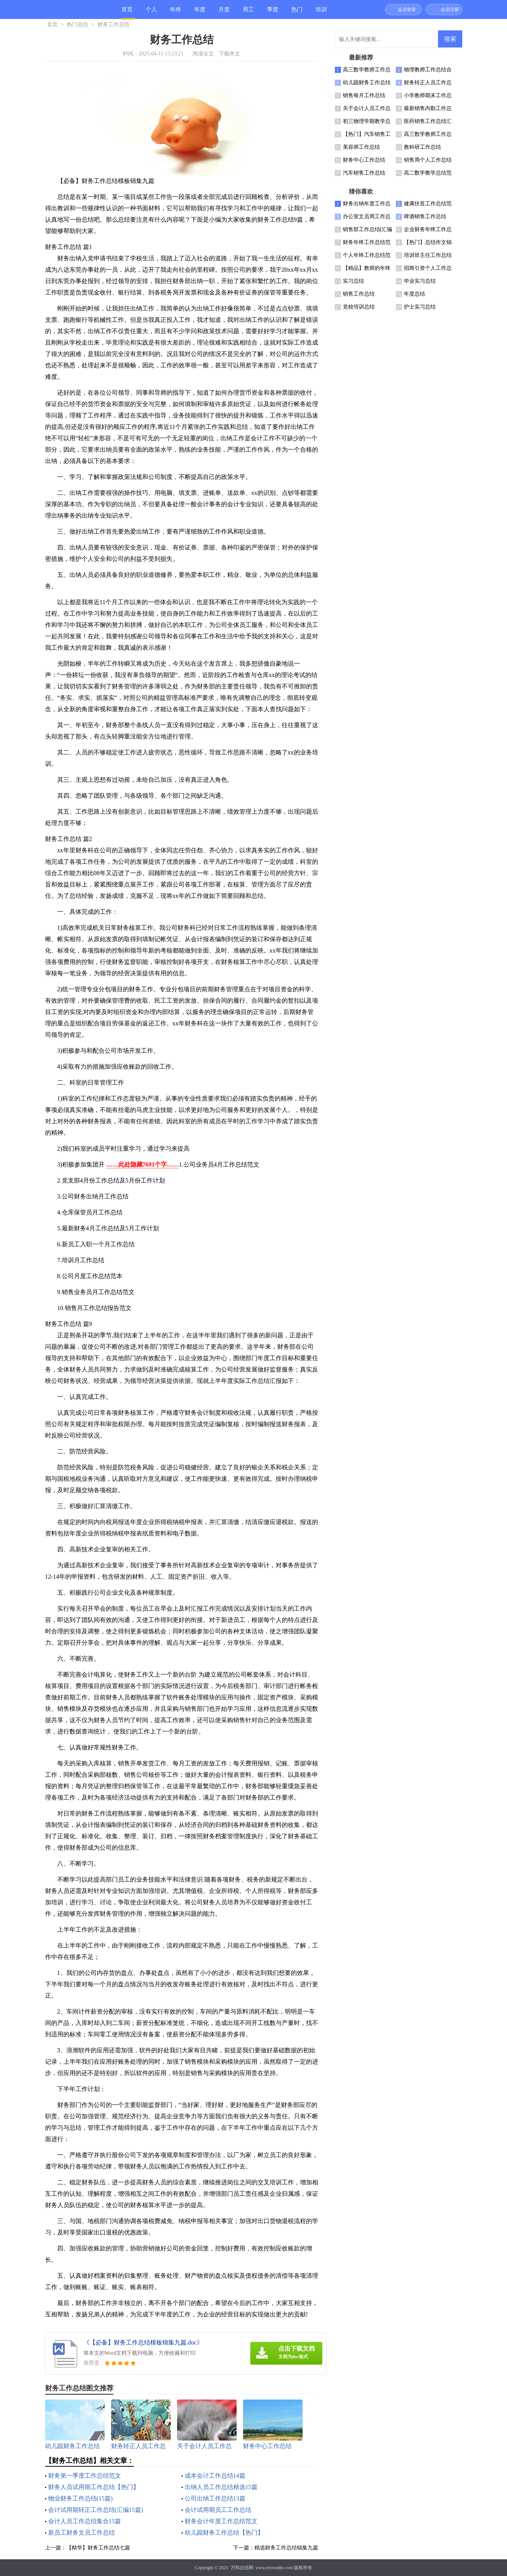  Describe the element at coordinates (224, 2532) in the screenshot. I see `幼儿园财务工作总结【热门】` at that location.